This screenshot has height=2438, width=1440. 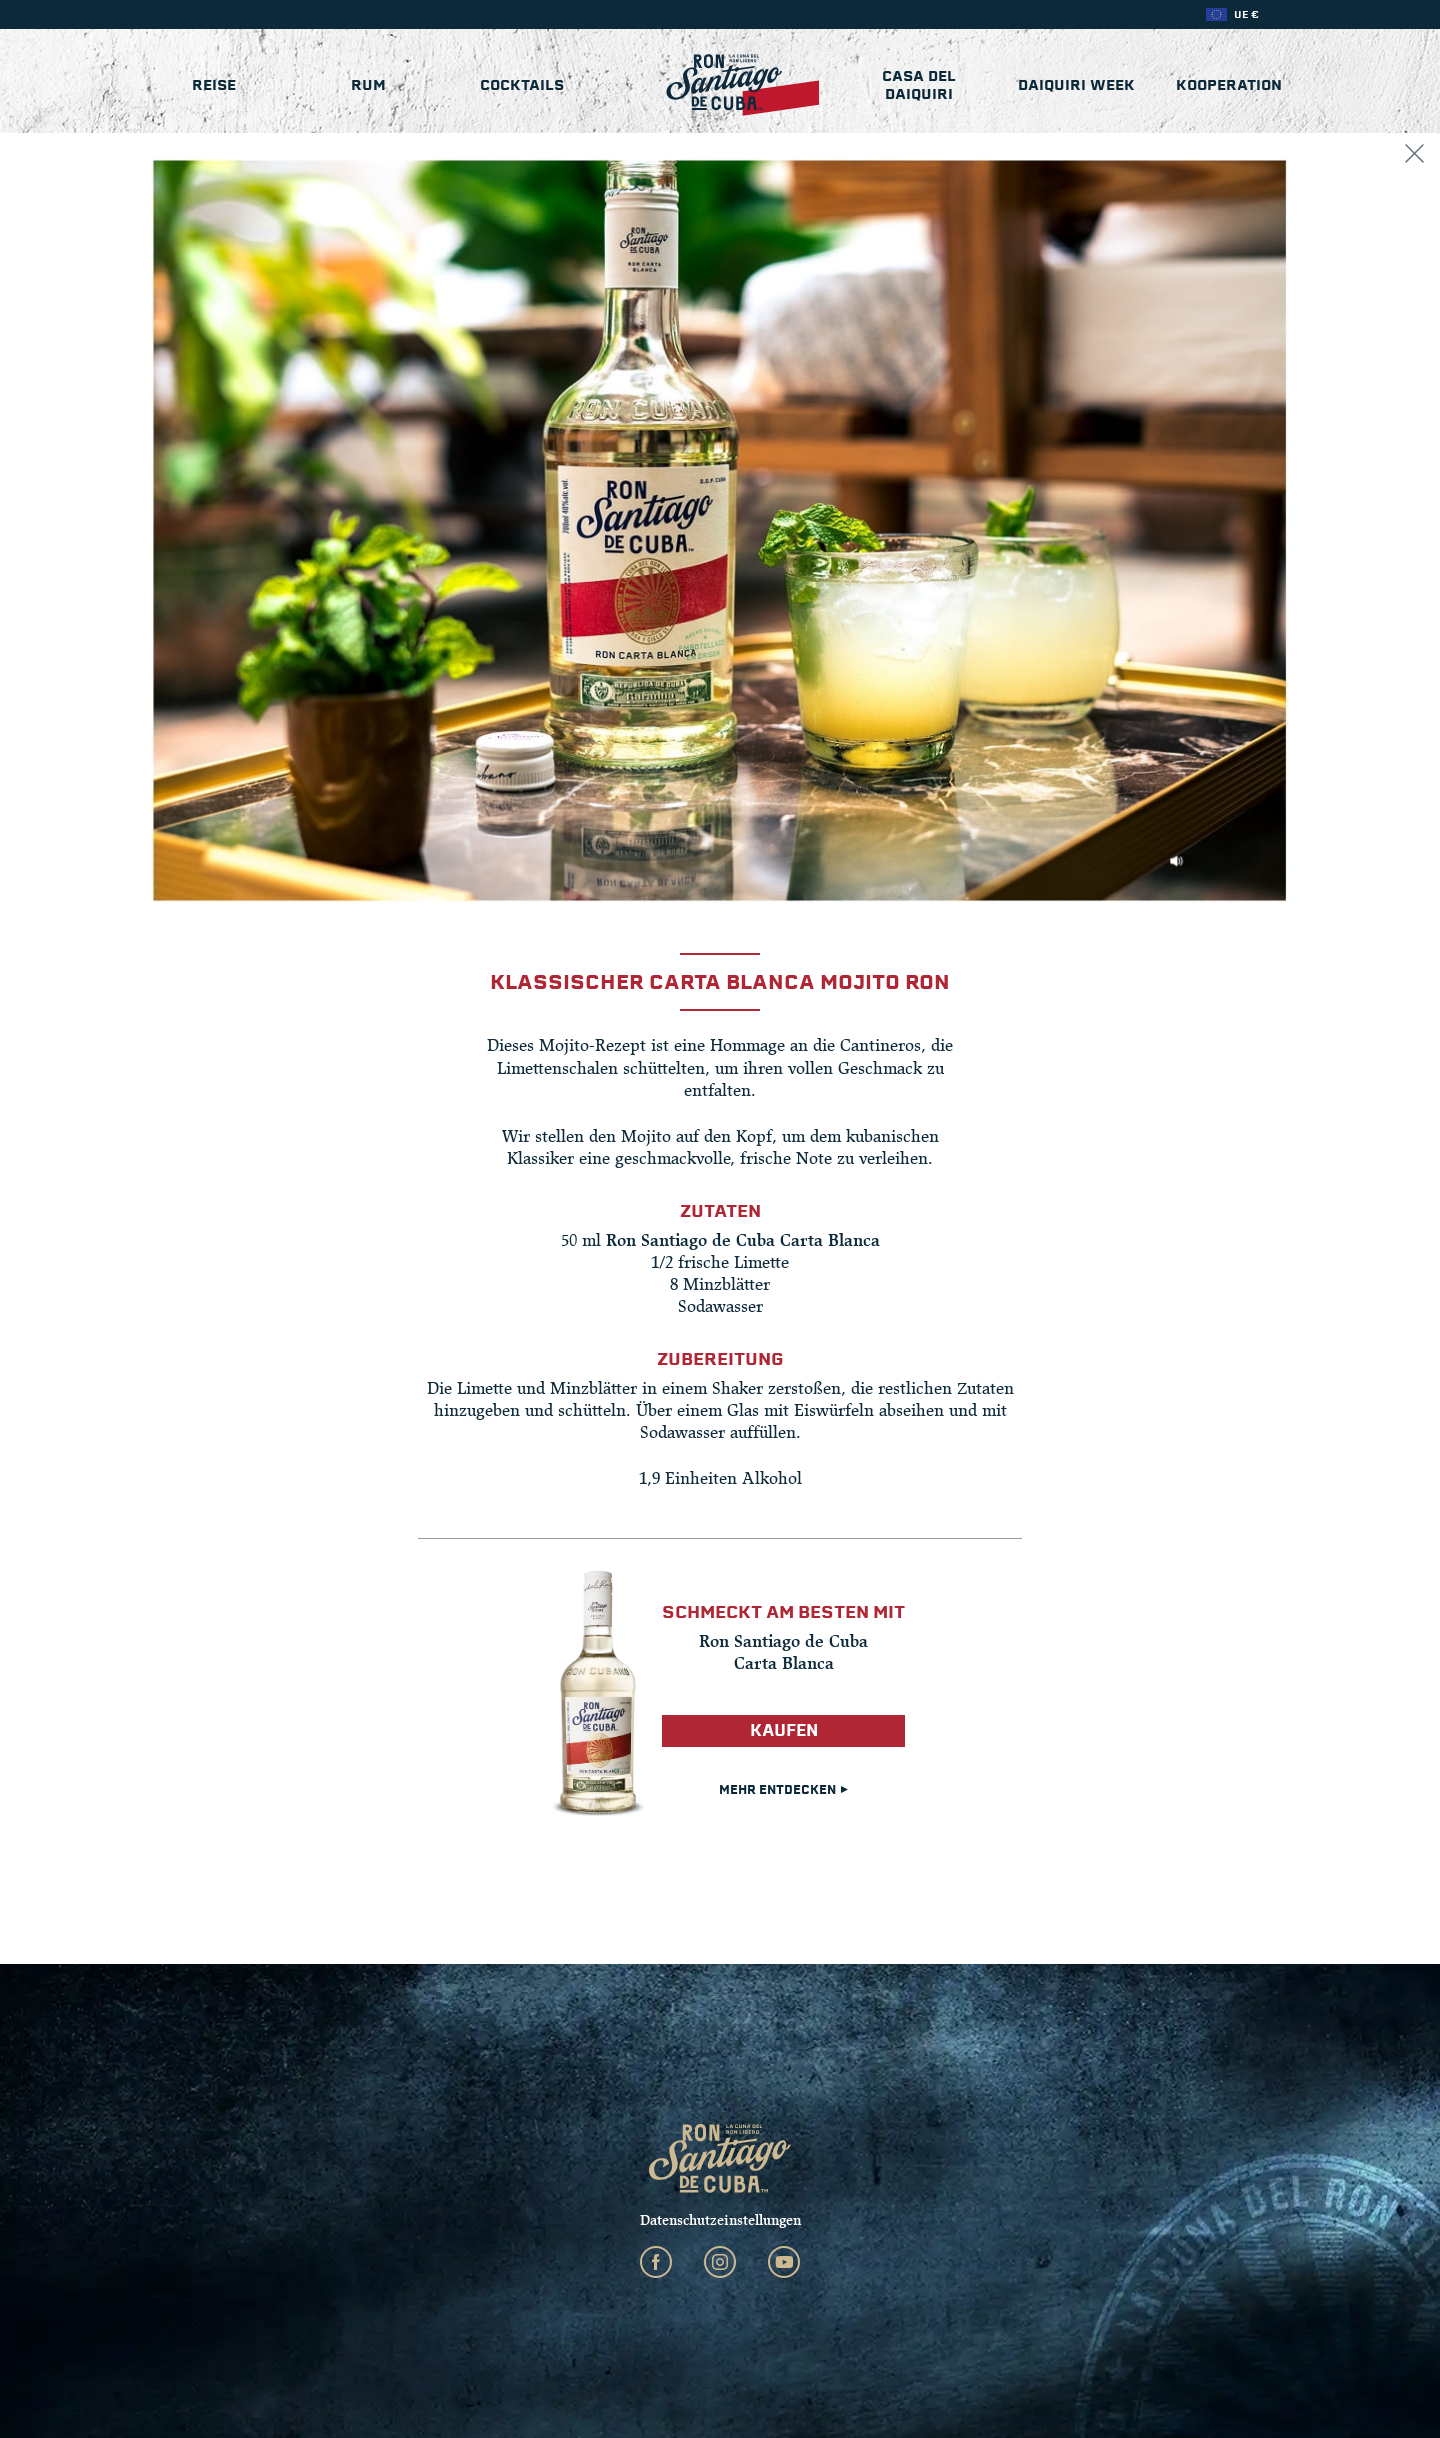 What do you see at coordinates (720, 2220) in the screenshot?
I see `Datenschutzeinstellungen` at bounding box center [720, 2220].